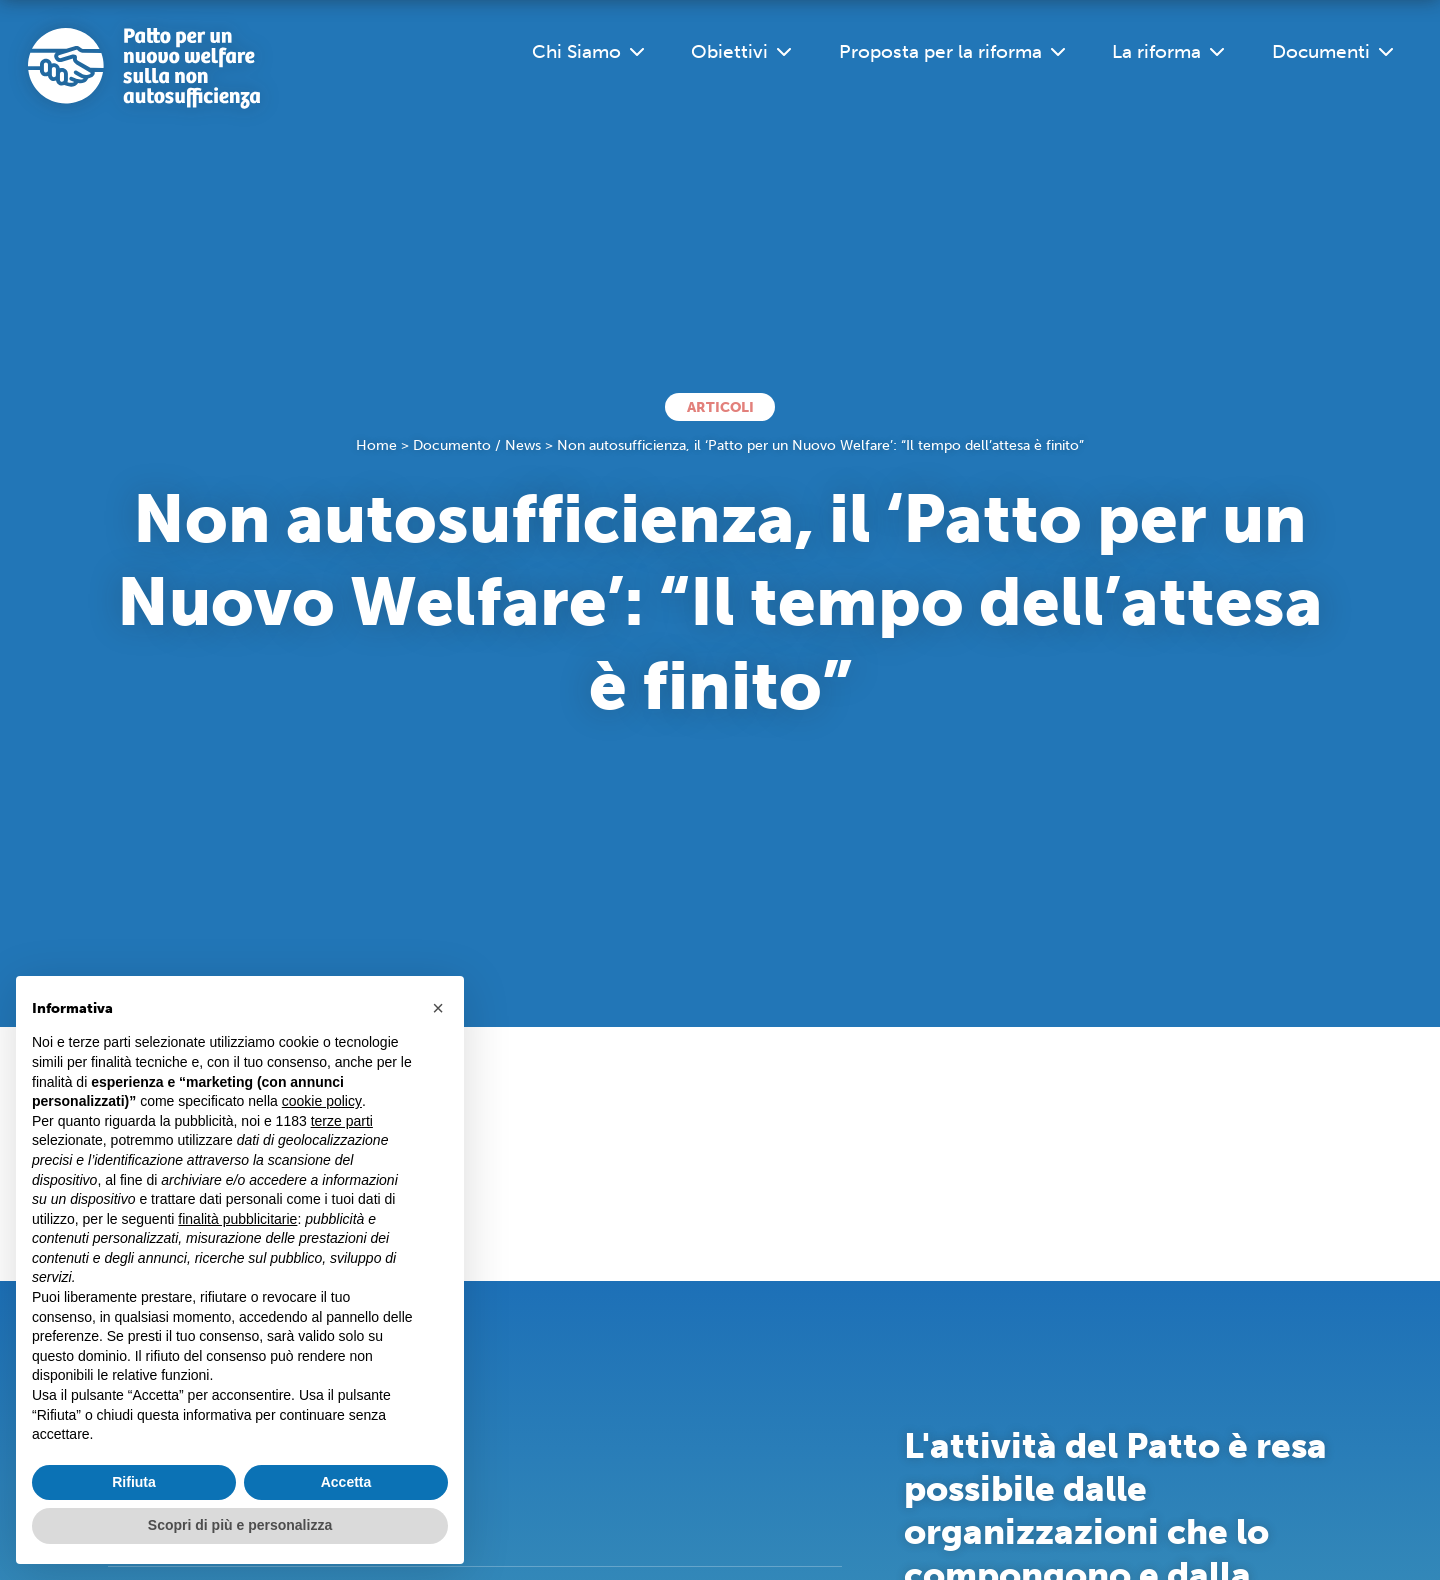 The height and width of the screenshot is (1580, 1440). Describe the element at coordinates (376, 445) in the screenshot. I see `Home` at that location.